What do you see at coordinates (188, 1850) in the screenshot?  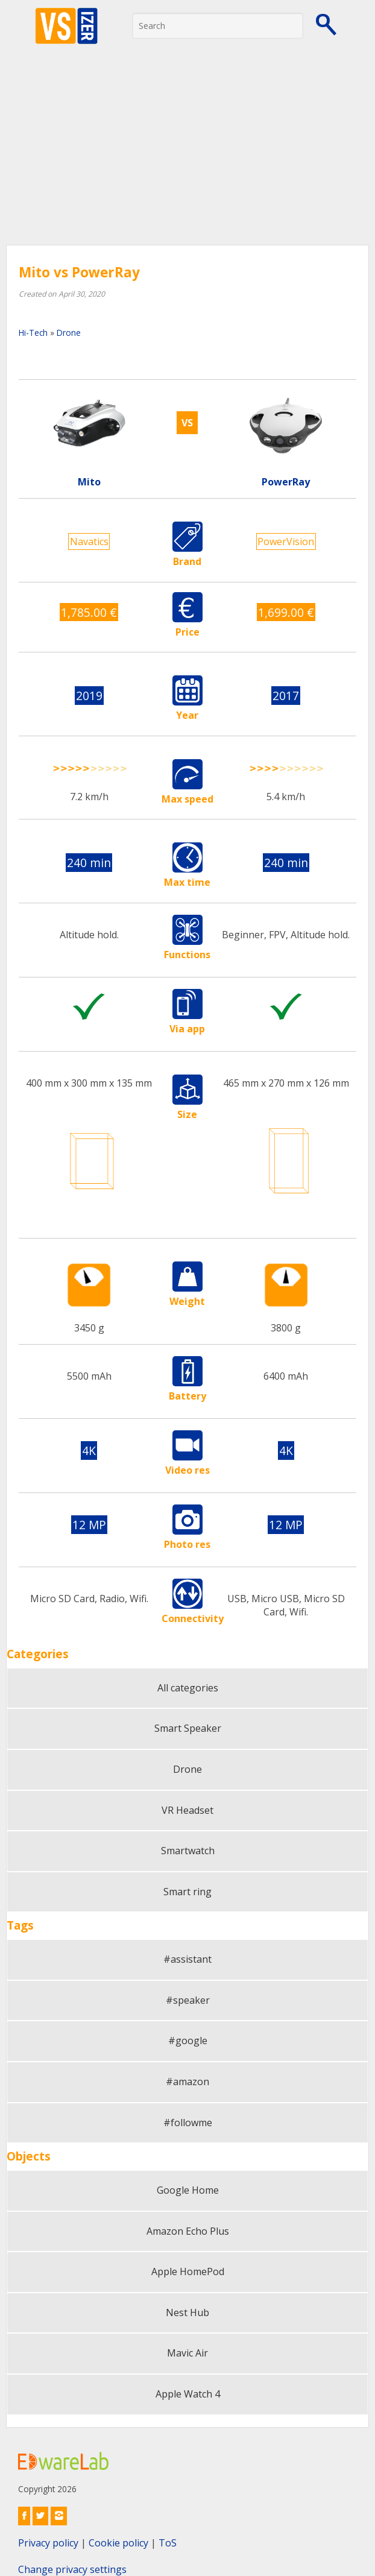 I see `Smartwatch` at bounding box center [188, 1850].